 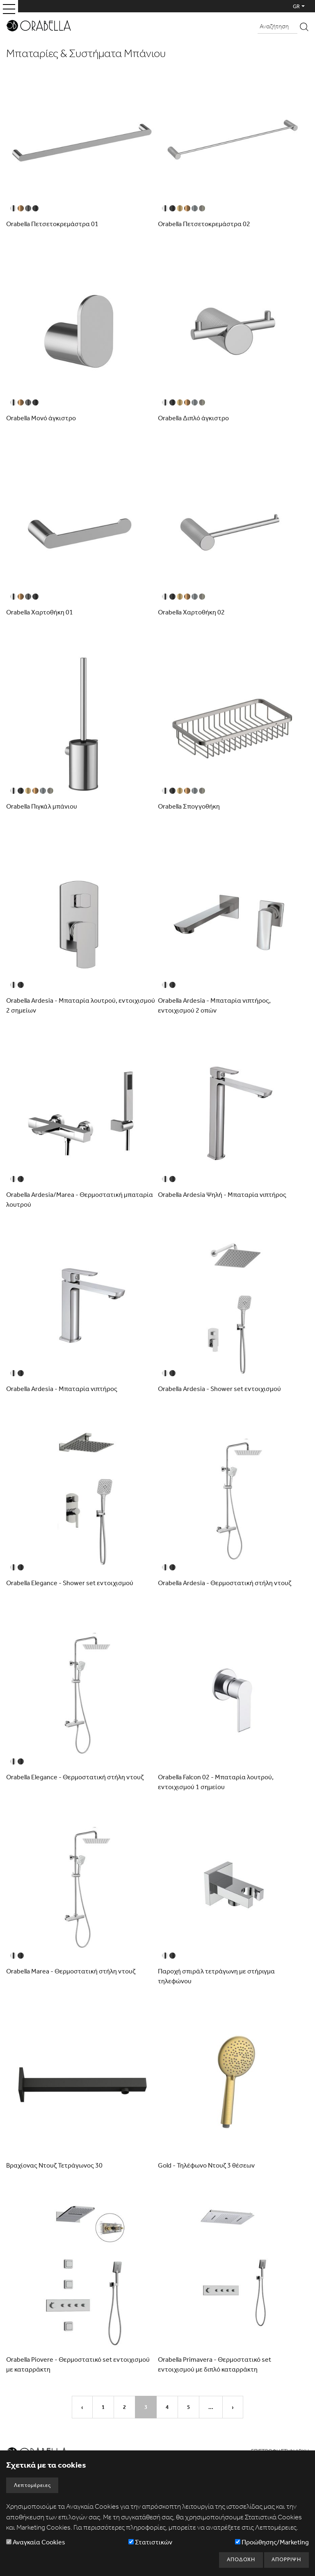 I want to click on › [Επόμενη Σελίδα], so click(x=233, y=2407).